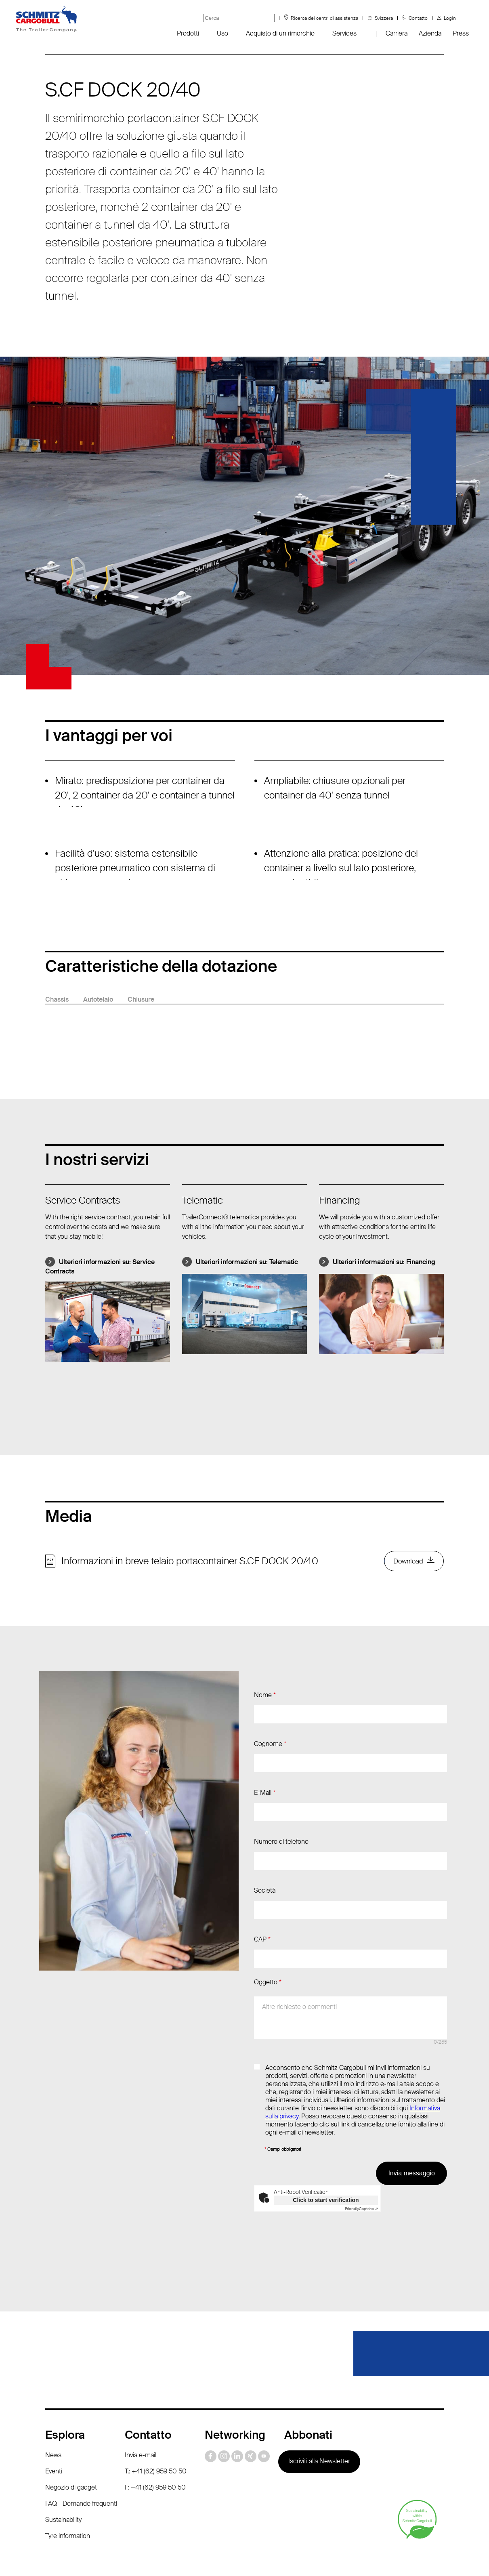 This screenshot has width=489, height=2576. Describe the element at coordinates (324, 18) in the screenshot. I see `Ricerca dei centri di assistenza` at that location.